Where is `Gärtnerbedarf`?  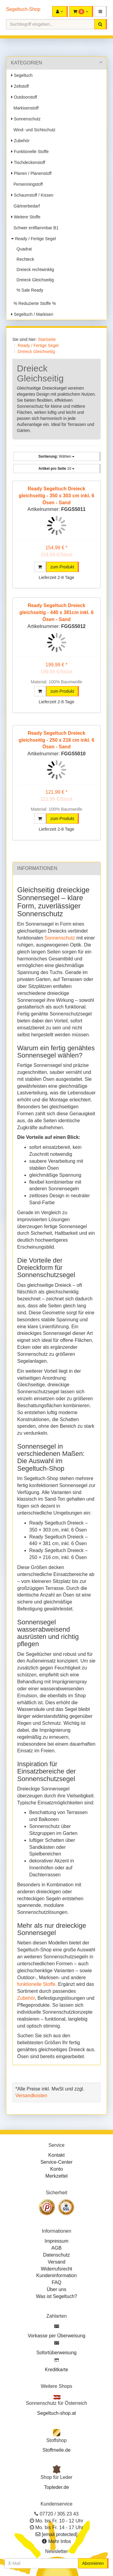 Gärtnerbedarf is located at coordinates (25, 206).